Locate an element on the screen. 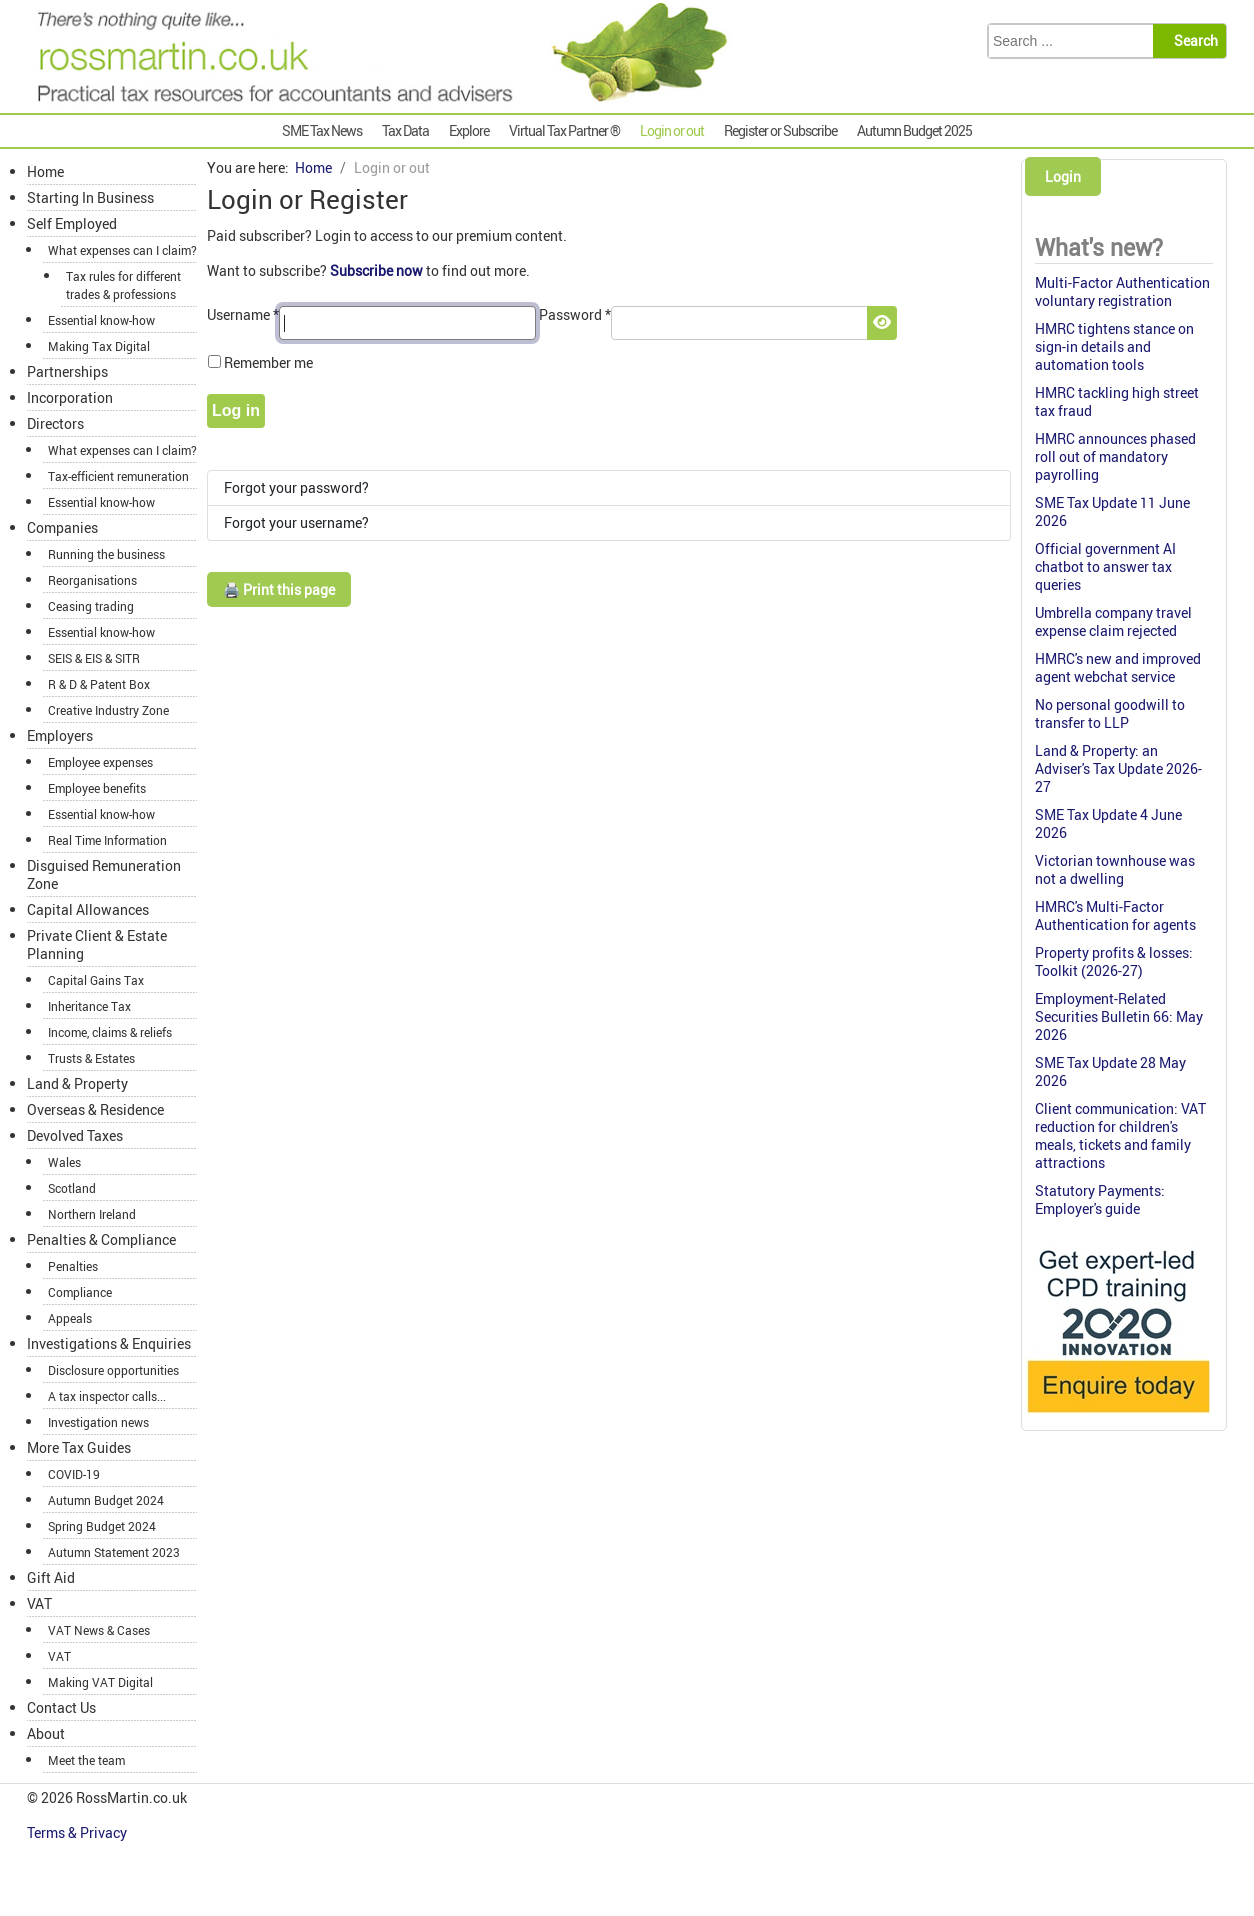  Log in is located at coordinates (236, 410).